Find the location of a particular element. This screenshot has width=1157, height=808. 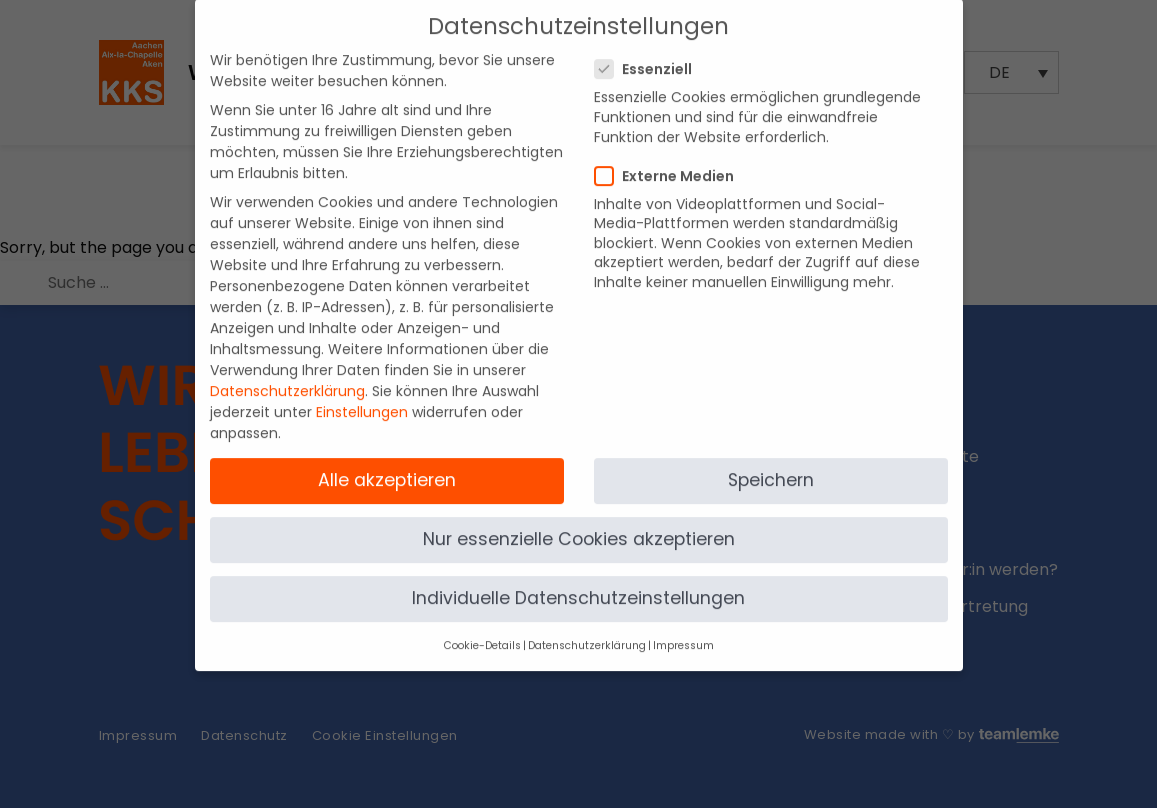

Individuelle Datenschutzeinstellungen [button] is located at coordinates (578, 580).